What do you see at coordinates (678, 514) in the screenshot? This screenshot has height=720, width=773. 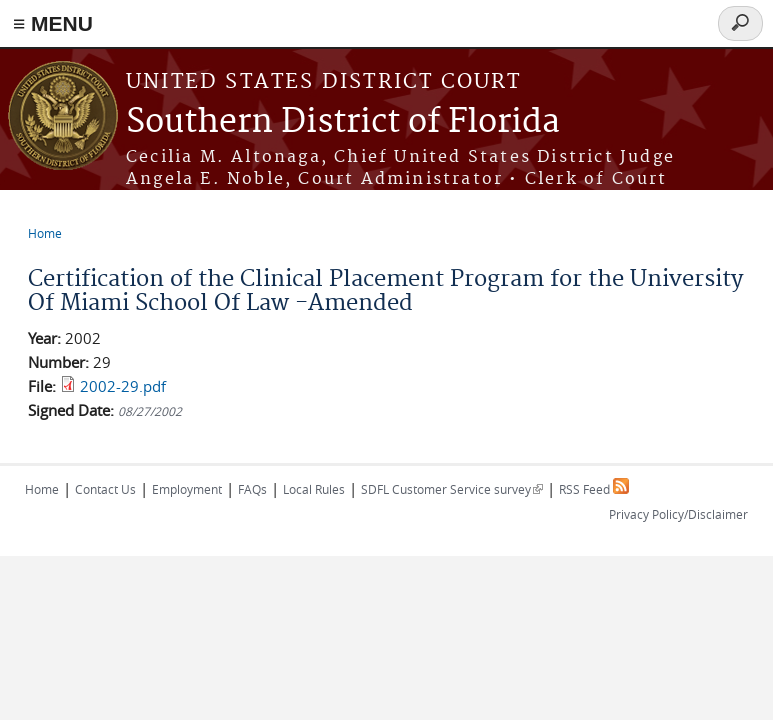 I see `Privacy Policy/Disclaimer` at bounding box center [678, 514].